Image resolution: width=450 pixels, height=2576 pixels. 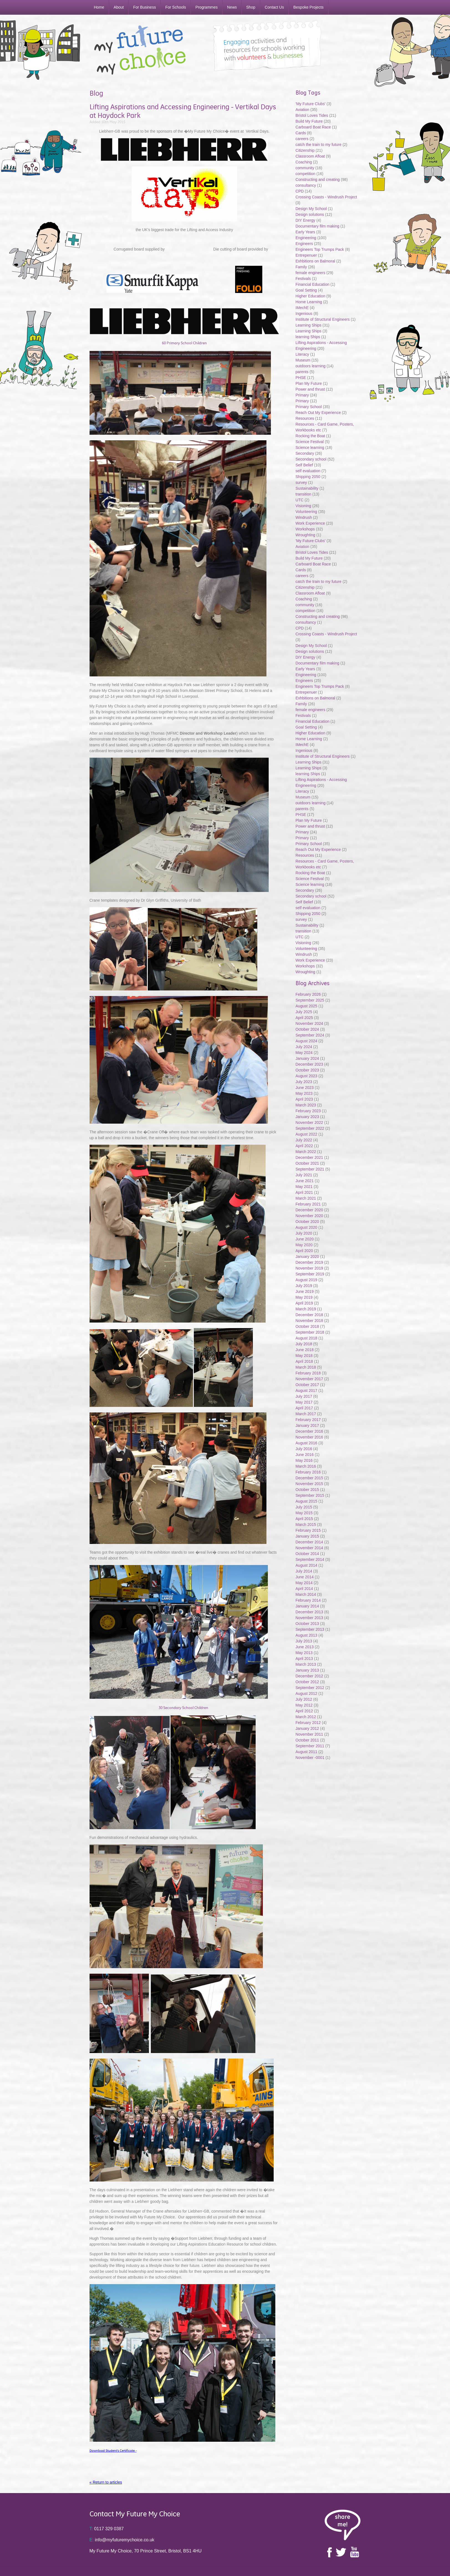 I want to click on March 2016, so click(x=306, y=1466).